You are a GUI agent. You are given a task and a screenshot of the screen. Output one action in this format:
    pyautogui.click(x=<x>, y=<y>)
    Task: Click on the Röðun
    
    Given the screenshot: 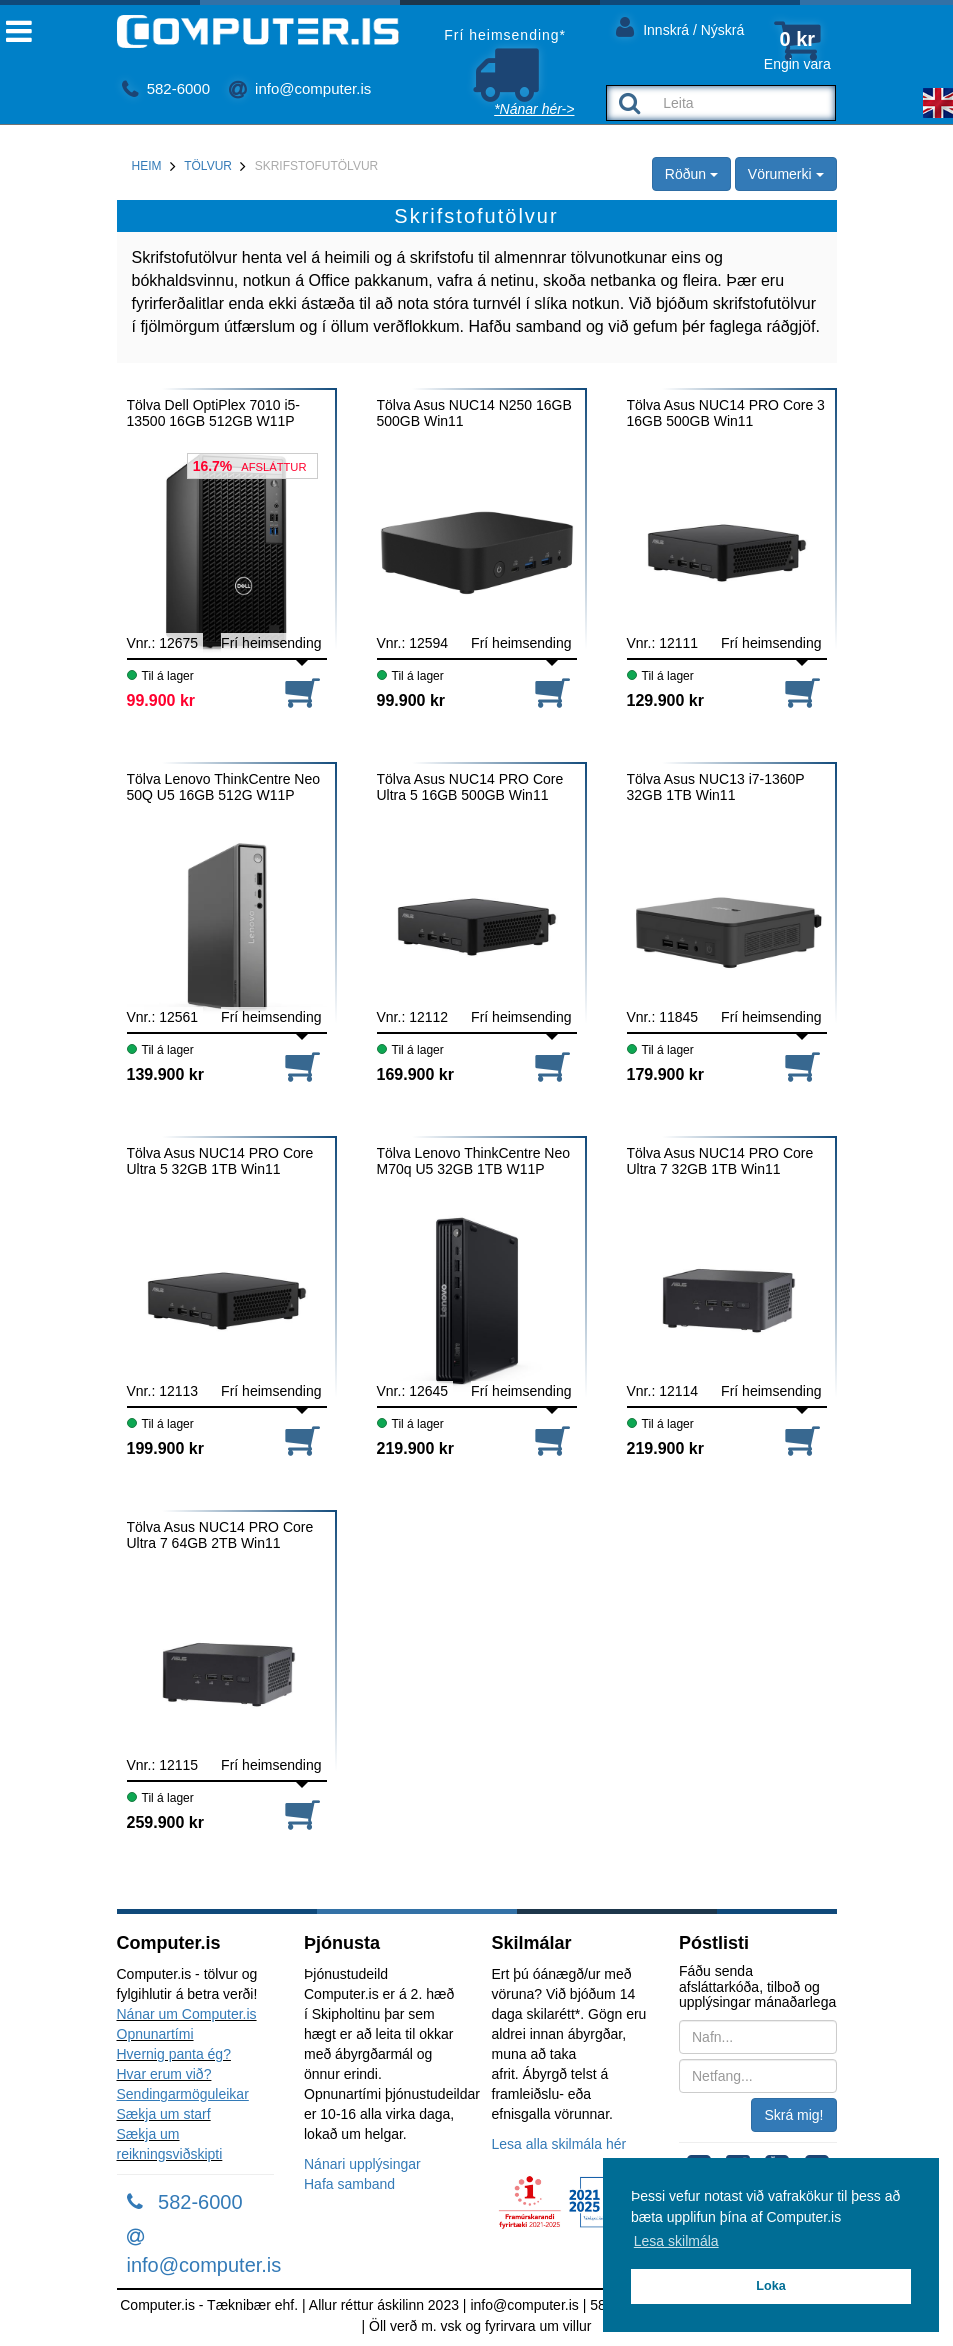 What is the action you would take?
    pyautogui.click(x=691, y=174)
    